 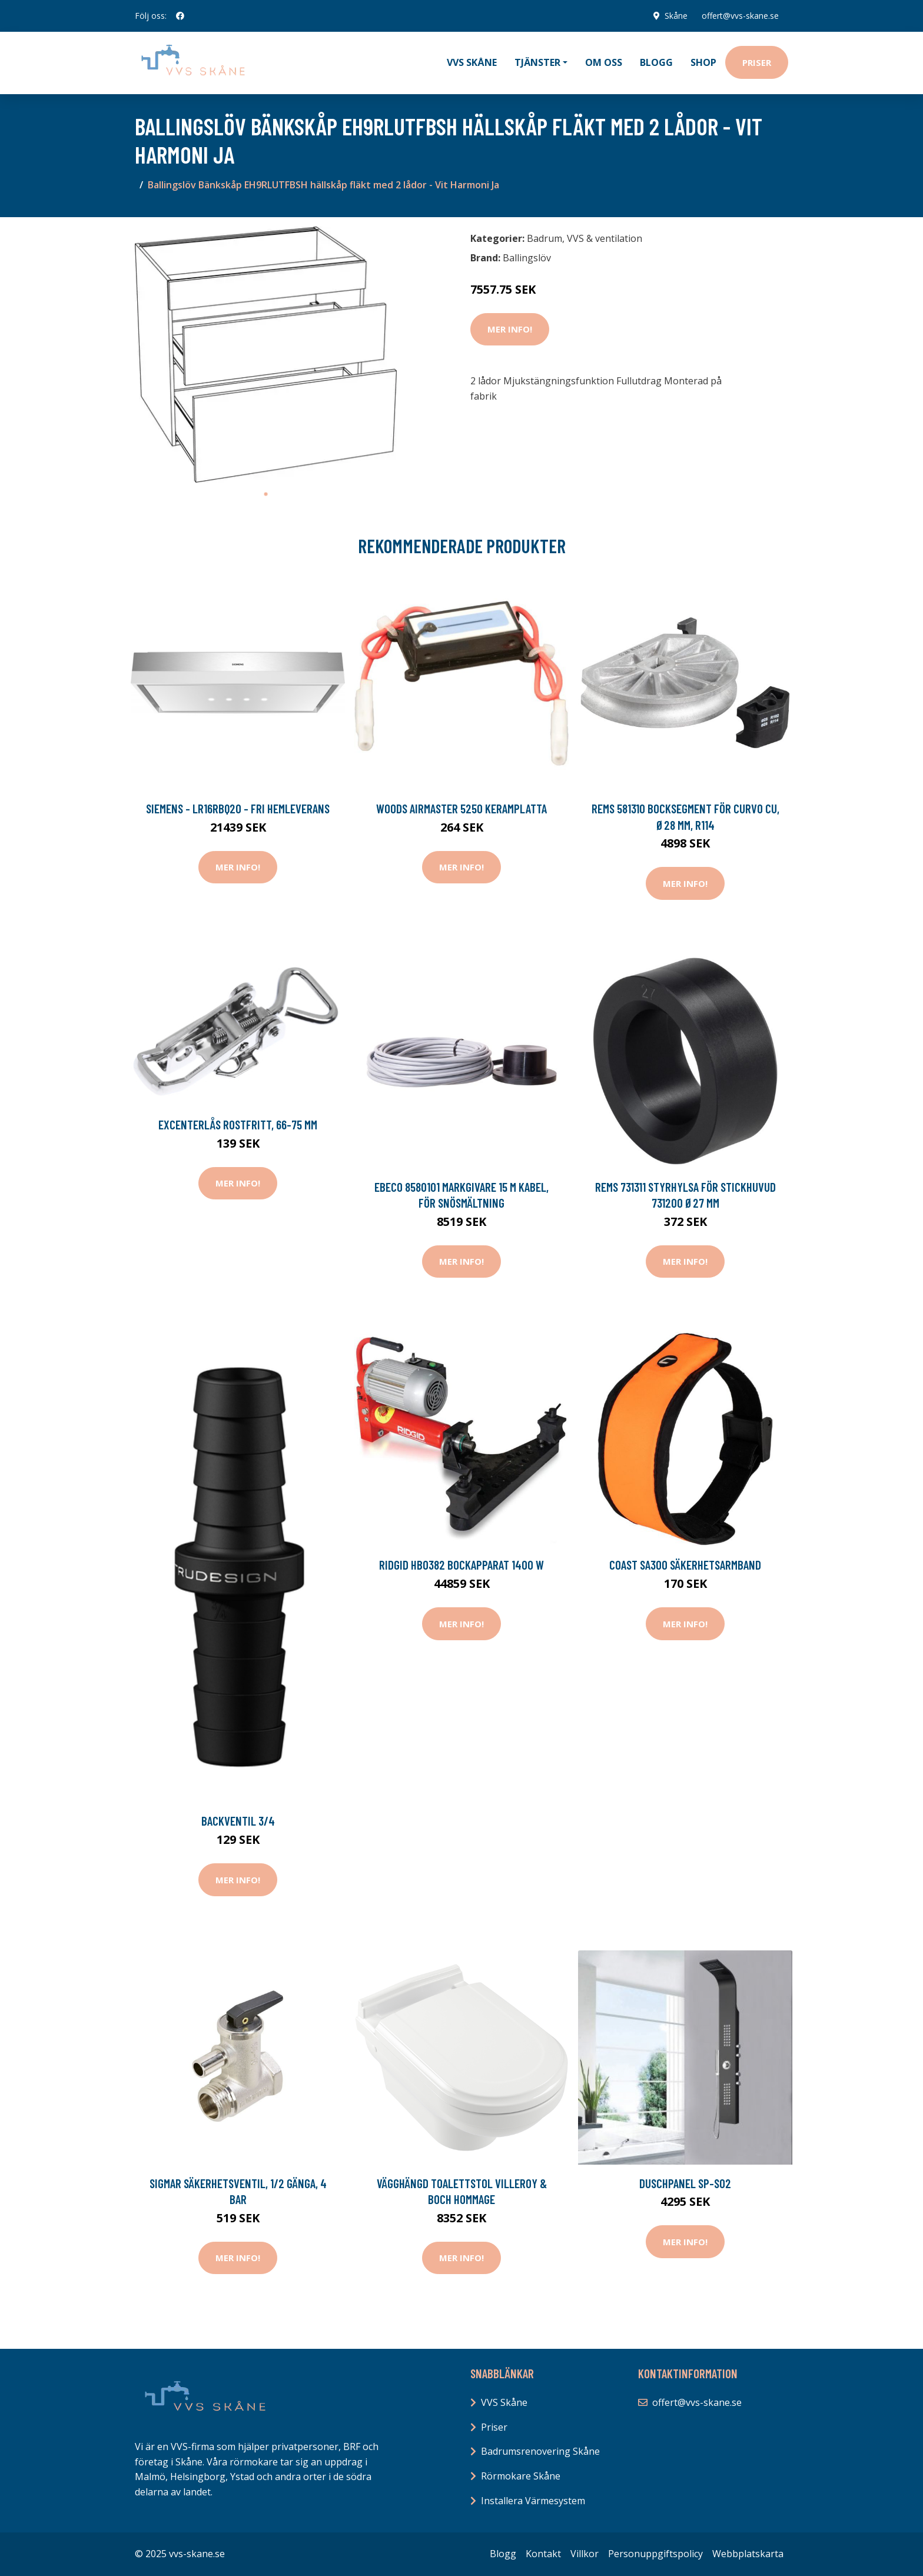 I want to click on Badrumsrenovering Skåne, so click(x=540, y=2451).